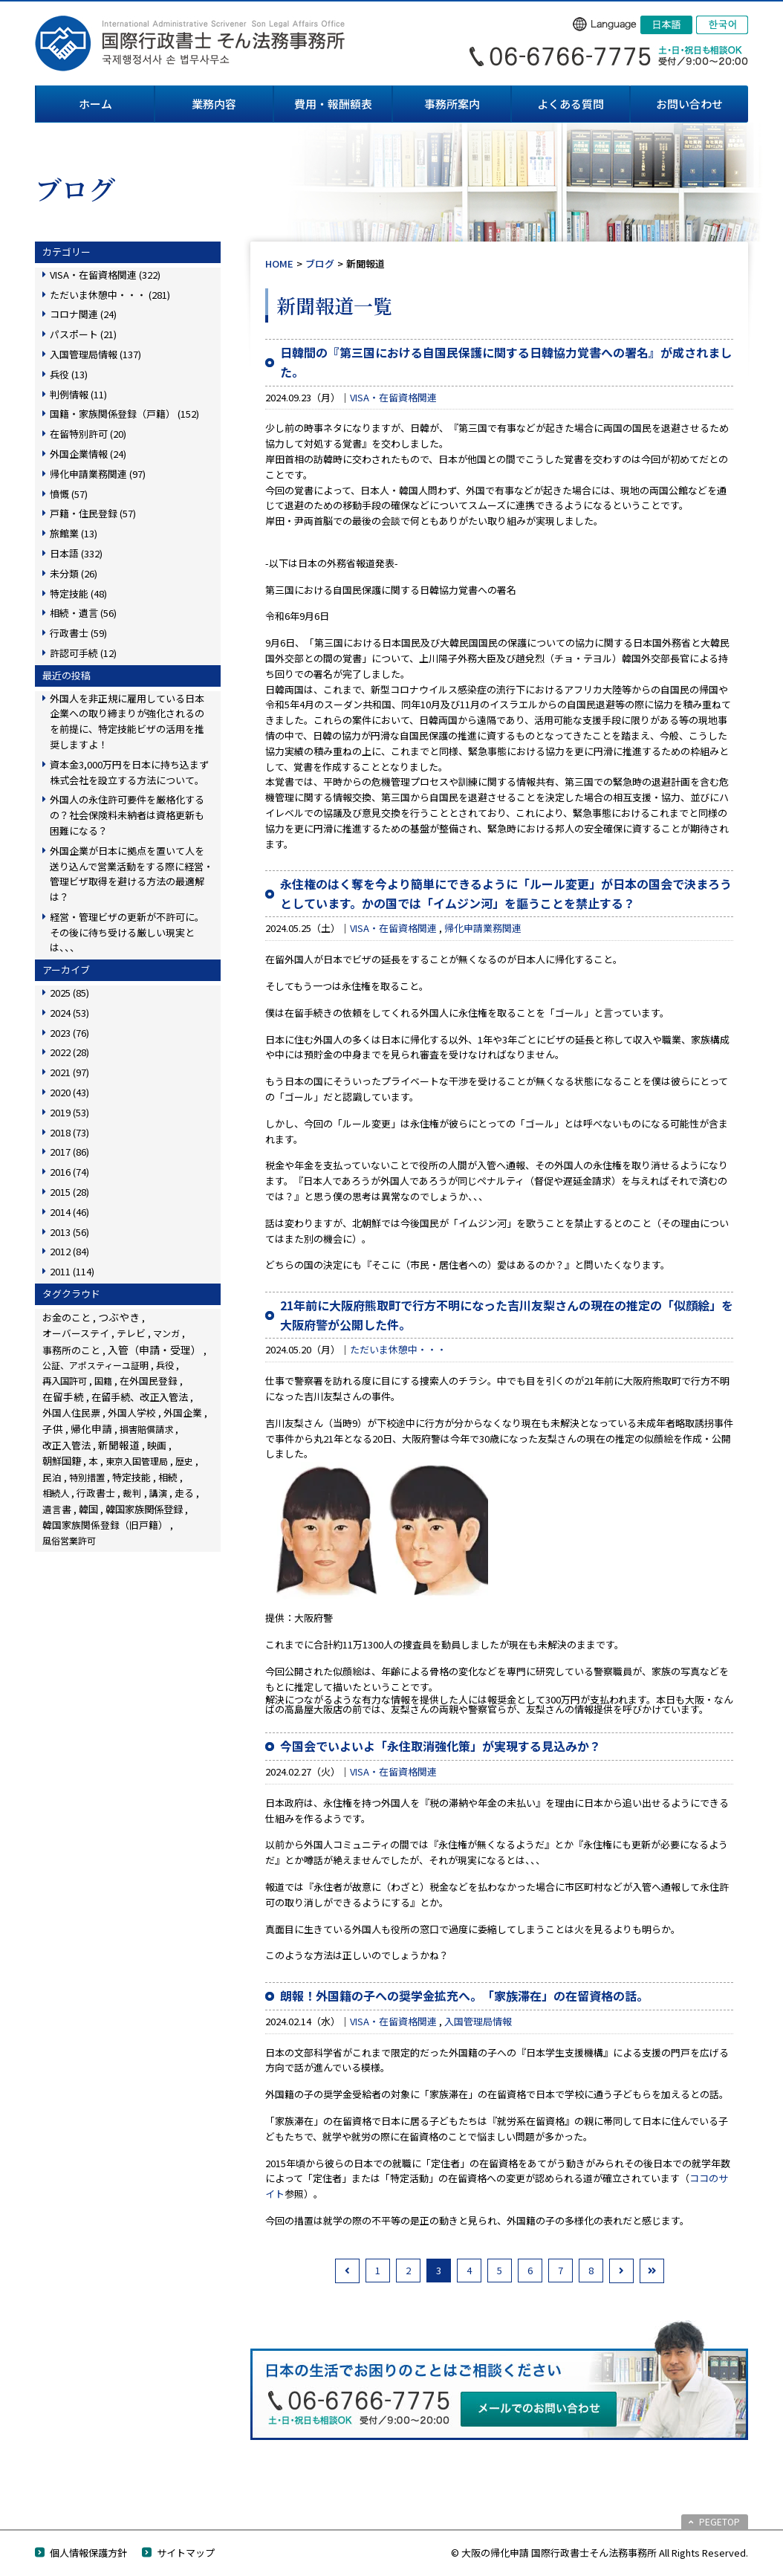 This screenshot has height=2576, width=783. I want to click on 帰化申請業務関連, so click(483, 928).